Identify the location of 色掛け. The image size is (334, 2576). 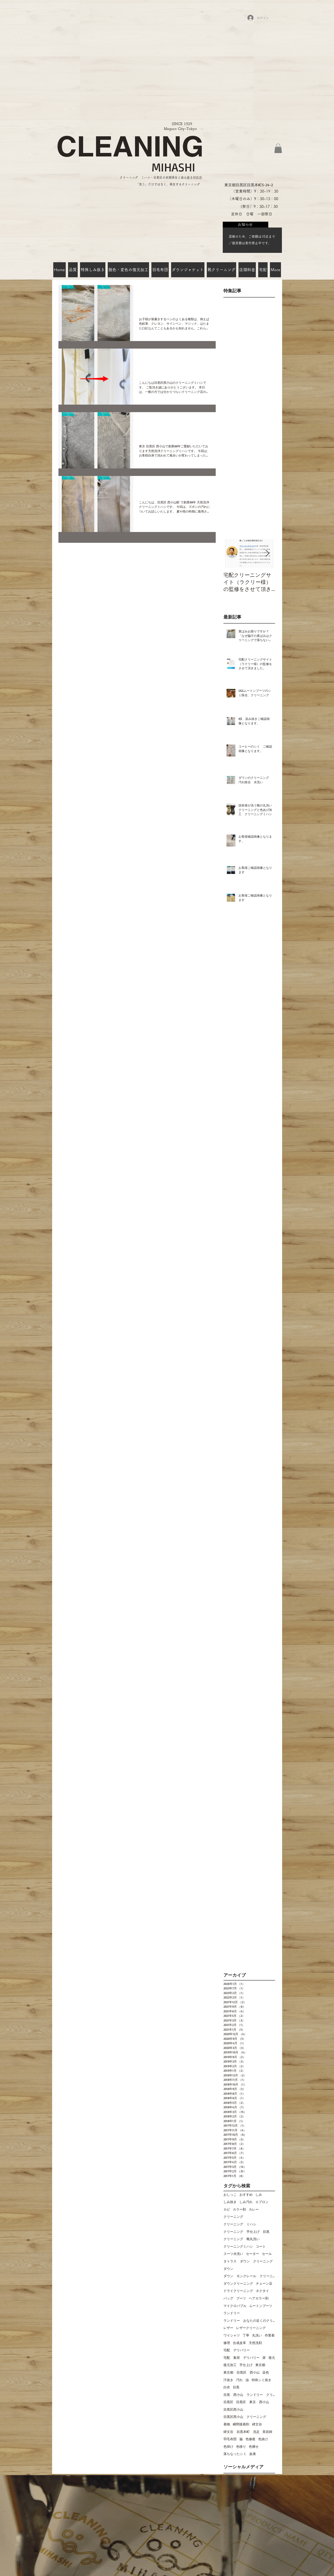
(228, 2446).